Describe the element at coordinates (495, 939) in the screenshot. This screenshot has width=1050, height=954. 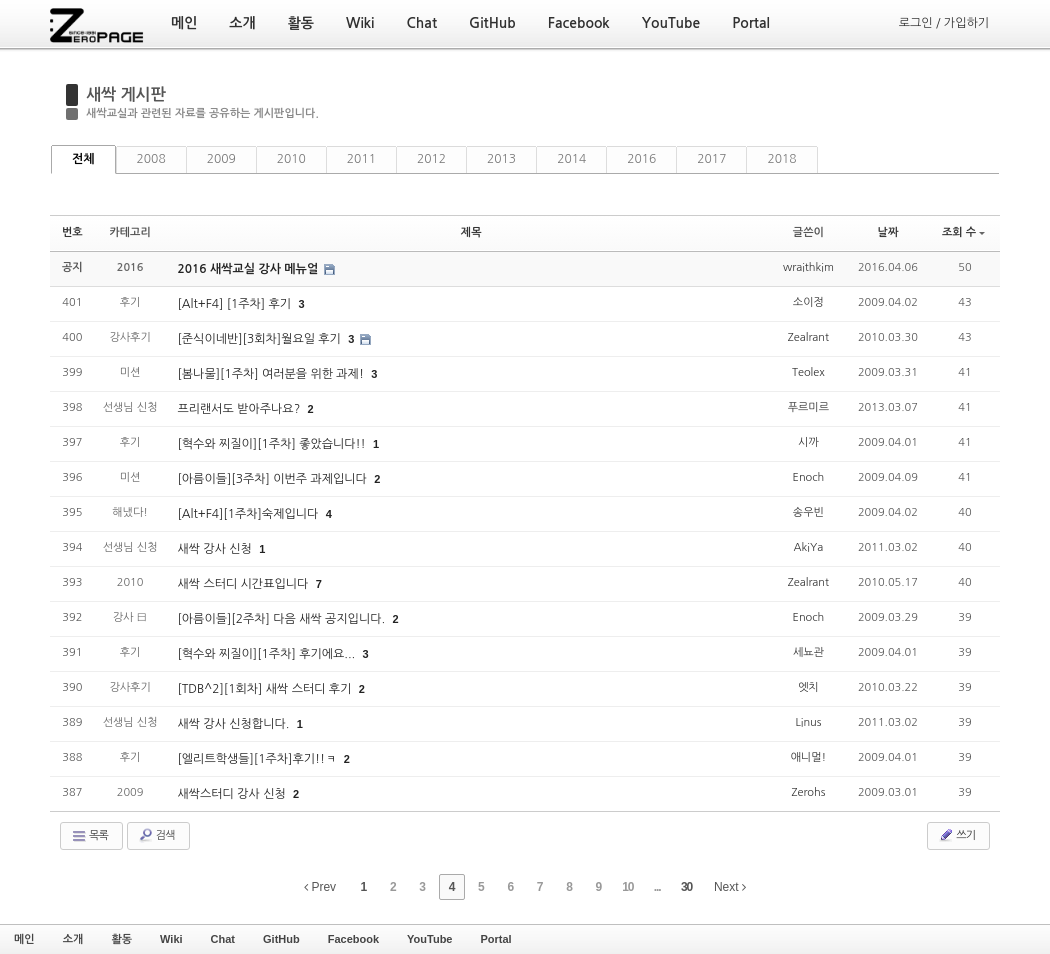
I see `Portal` at that location.